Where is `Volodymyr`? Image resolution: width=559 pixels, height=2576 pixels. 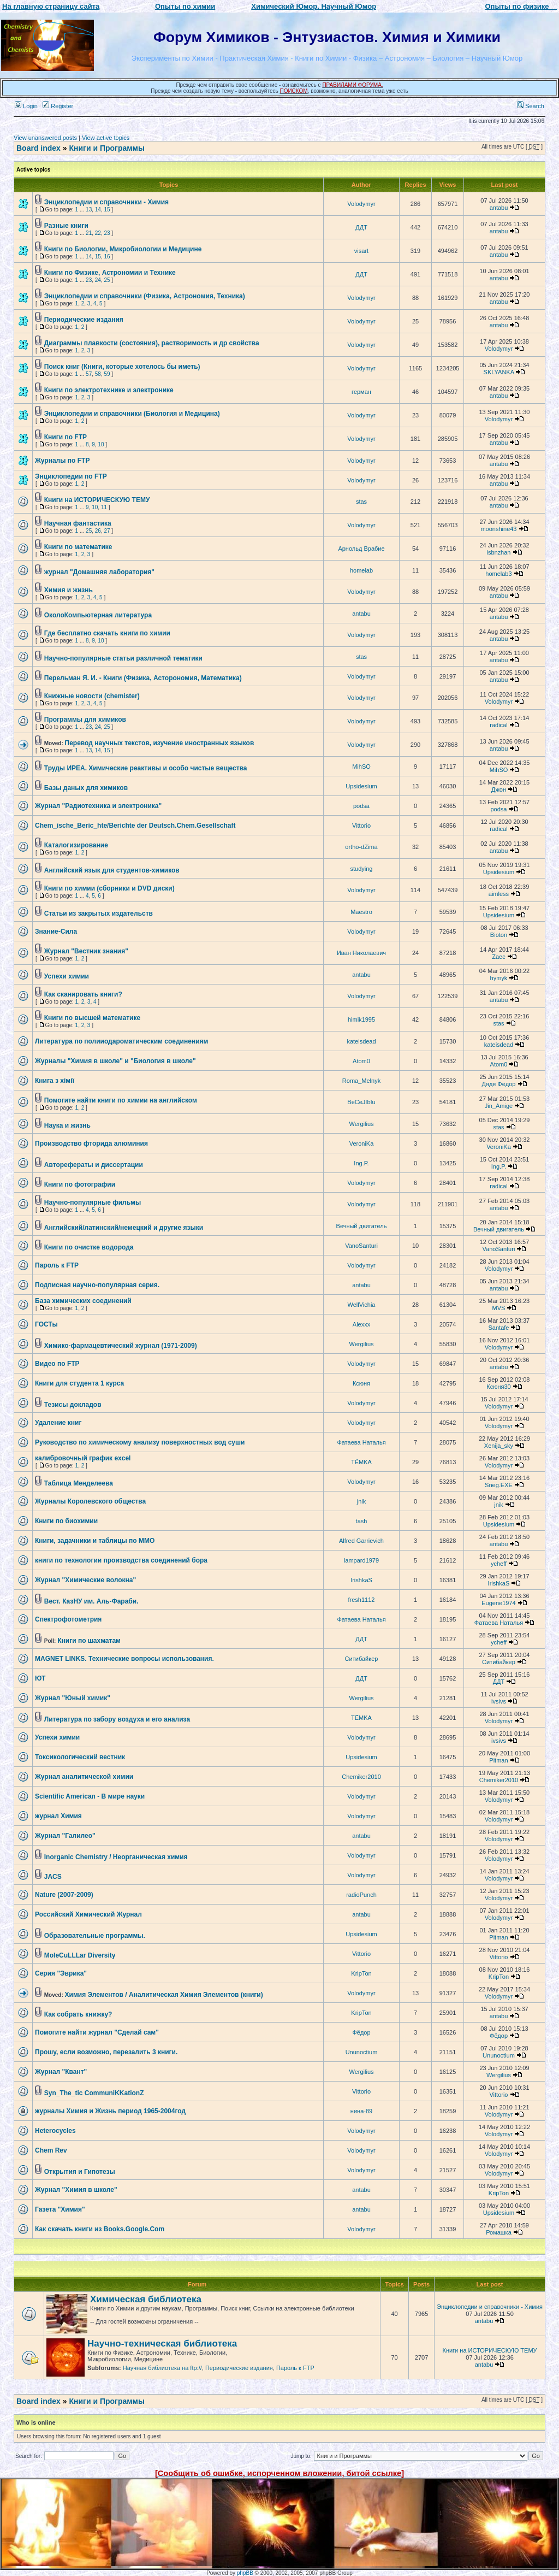
Volodymyr is located at coordinates (361, 204).